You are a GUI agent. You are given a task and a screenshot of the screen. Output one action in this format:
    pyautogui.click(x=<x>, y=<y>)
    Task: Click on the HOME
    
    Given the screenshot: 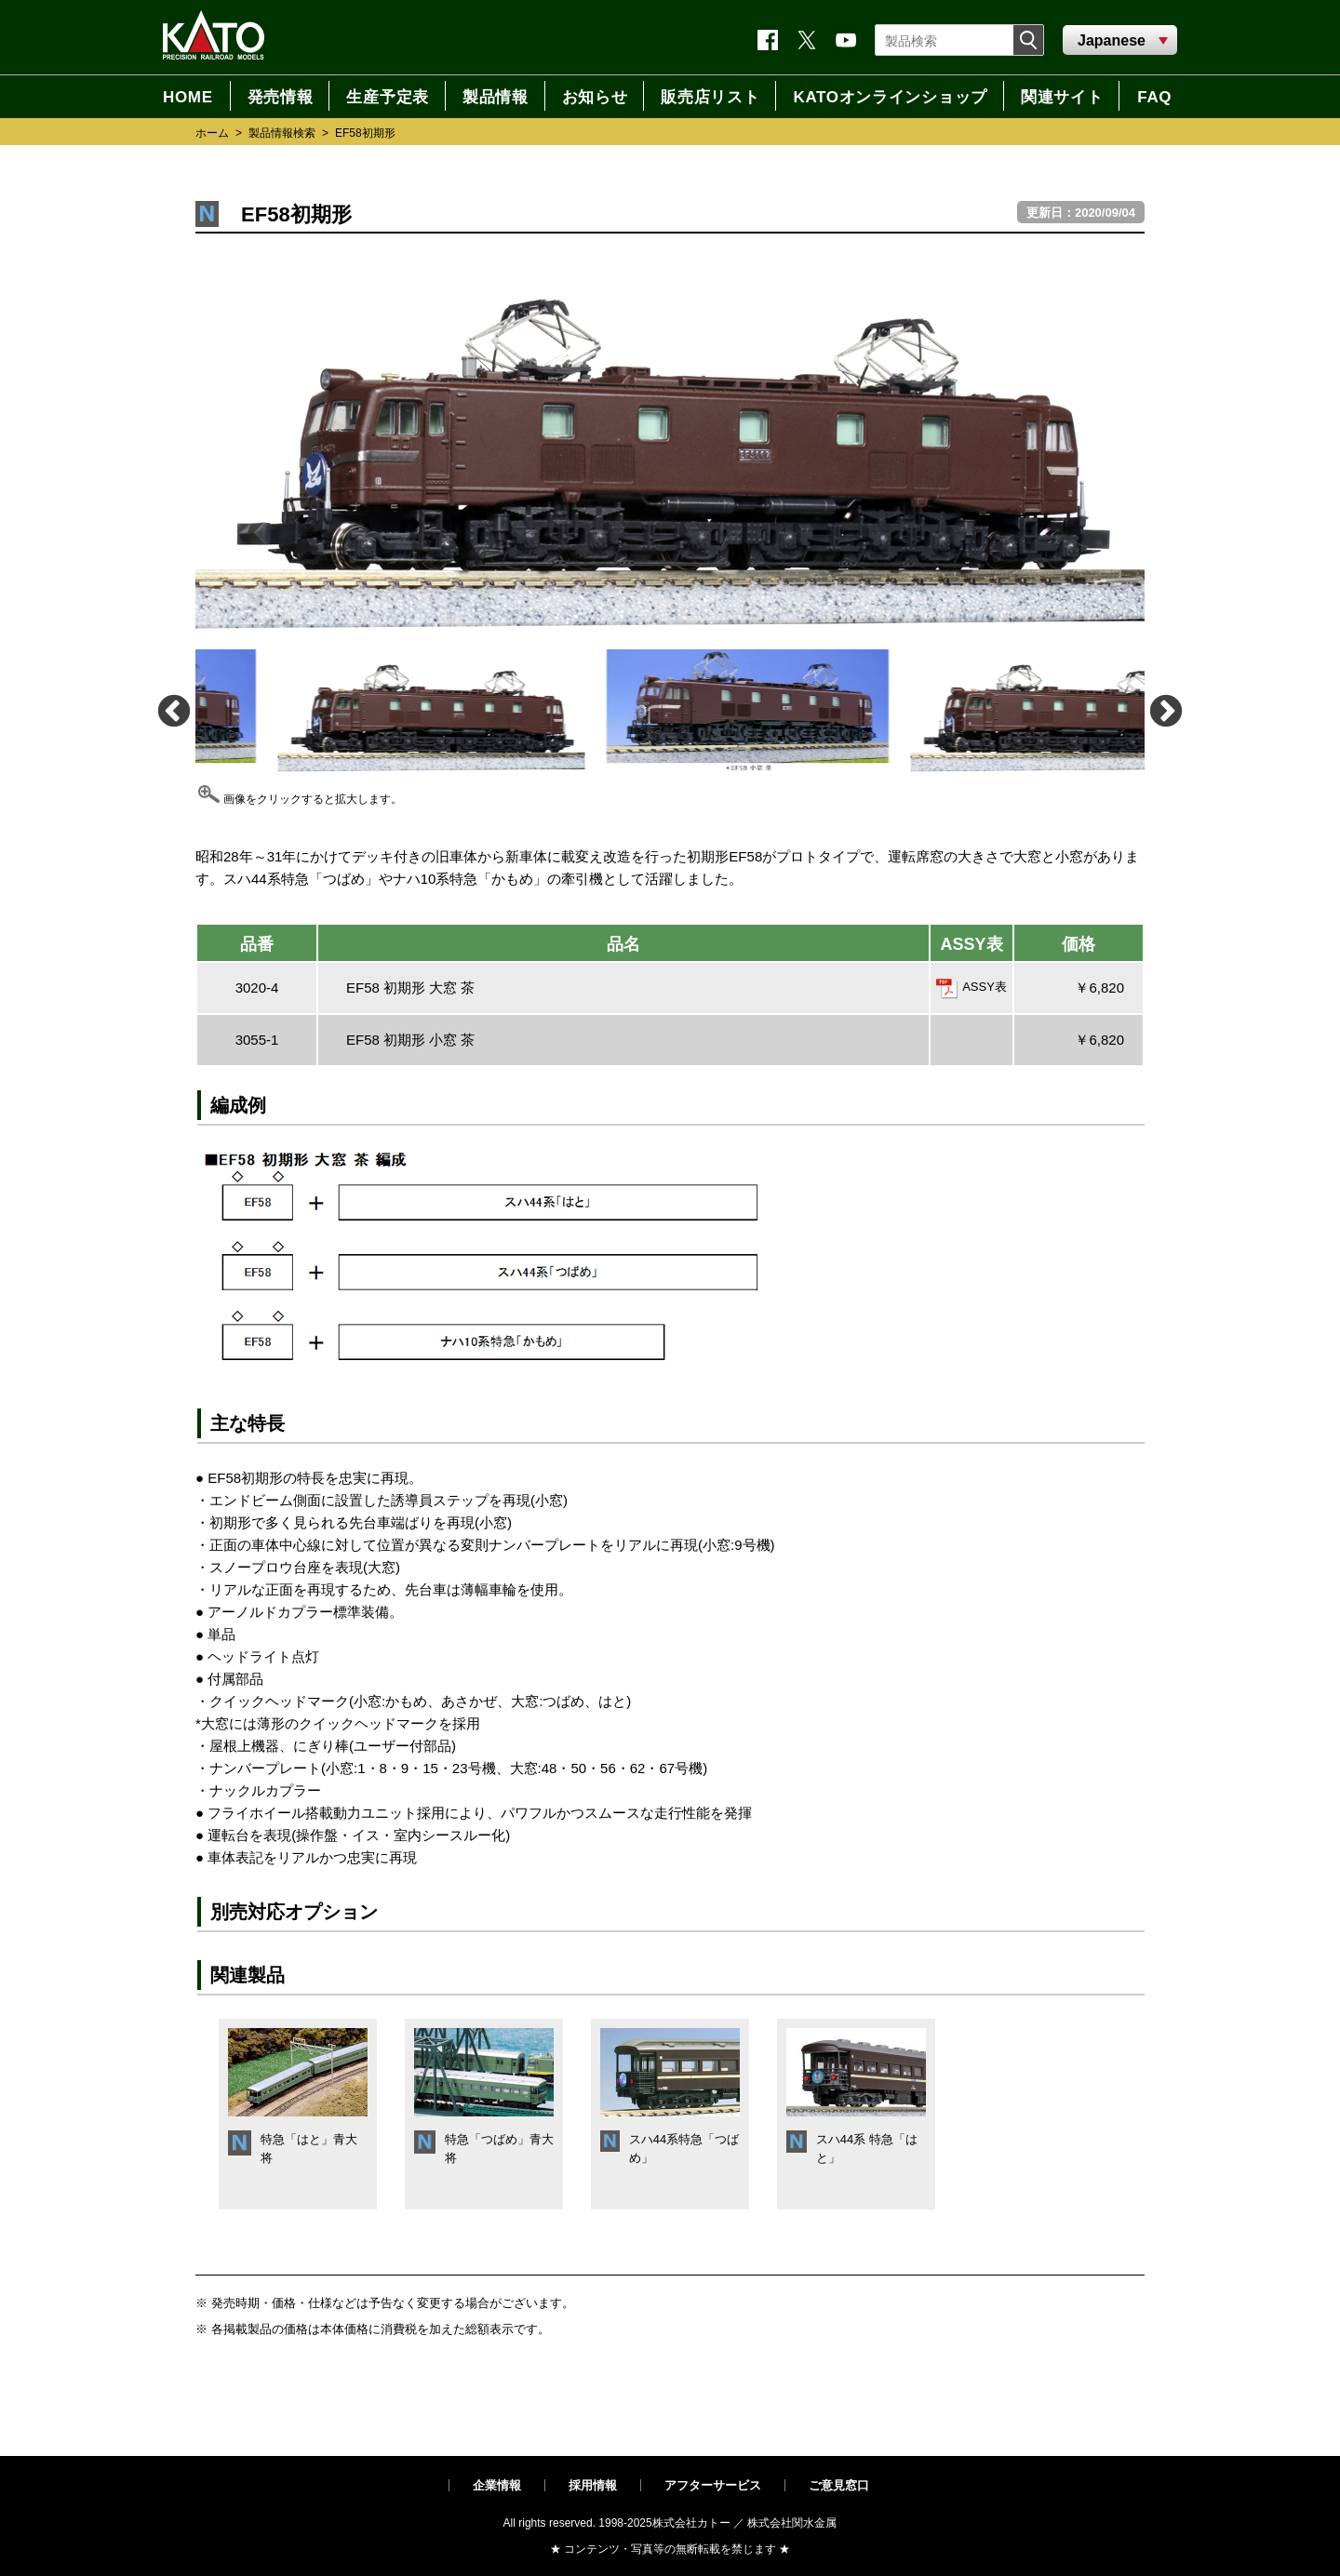 What is the action you would take?
    pyautogui.click(x=188, y=97)
    